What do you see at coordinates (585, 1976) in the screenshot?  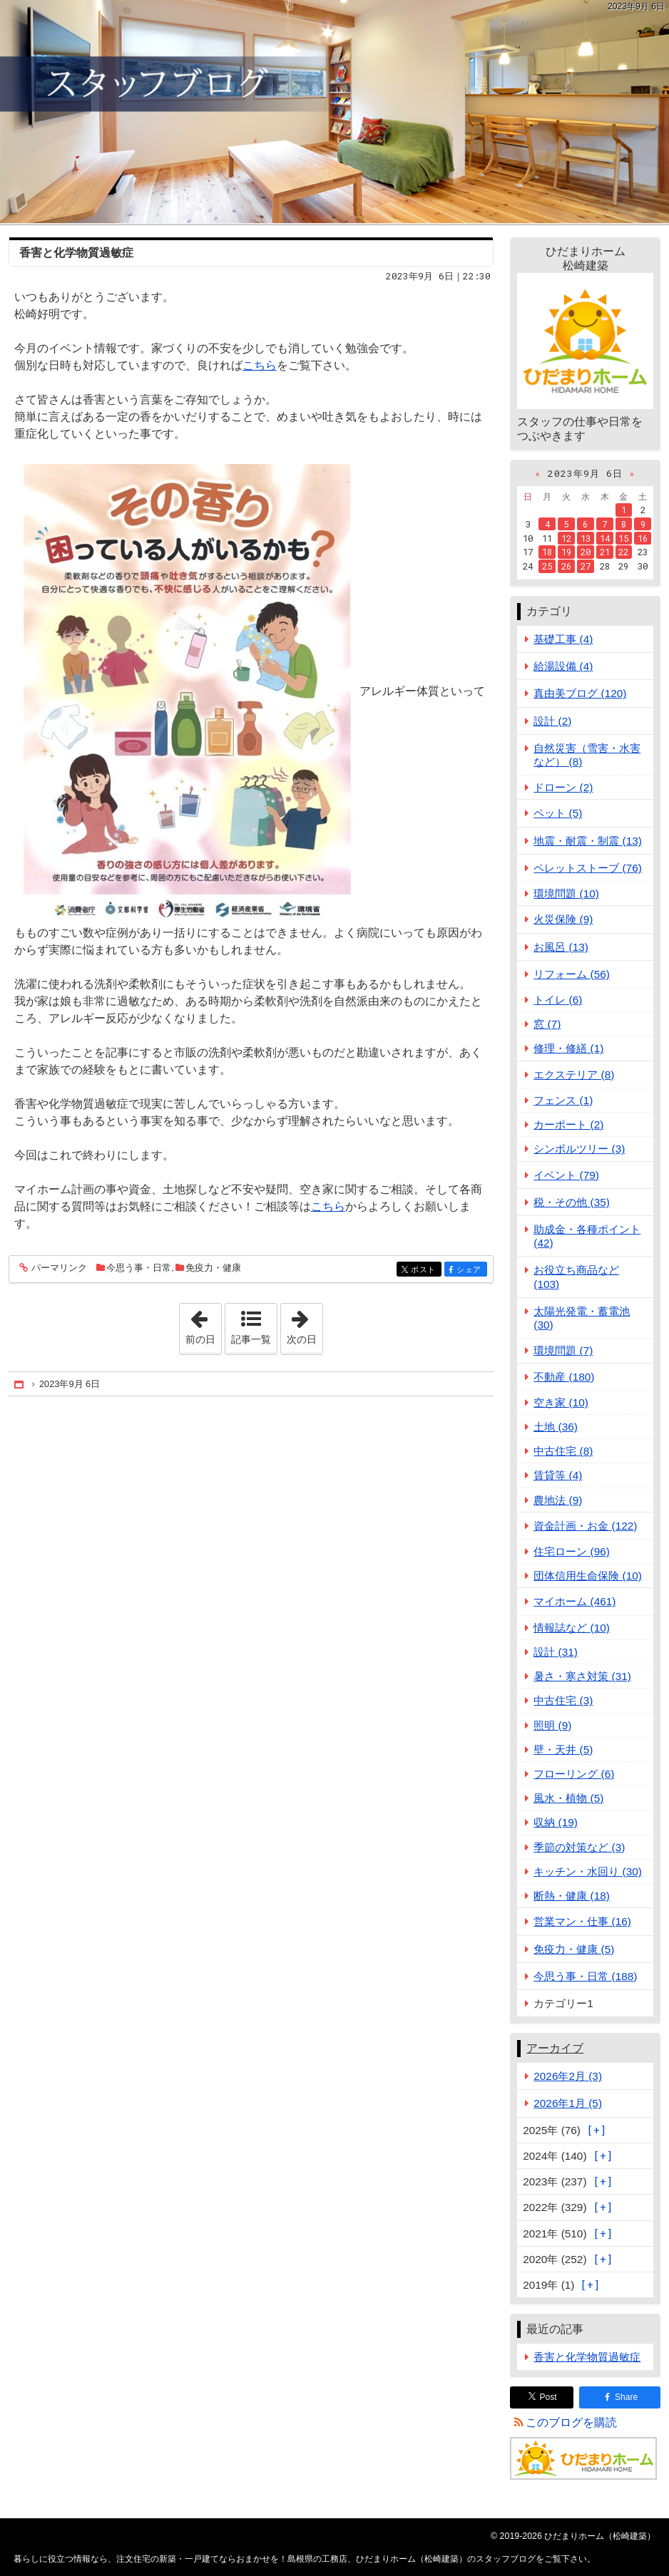 I see `今思う事・日常 (188)` at bounding box center [585, 1976].